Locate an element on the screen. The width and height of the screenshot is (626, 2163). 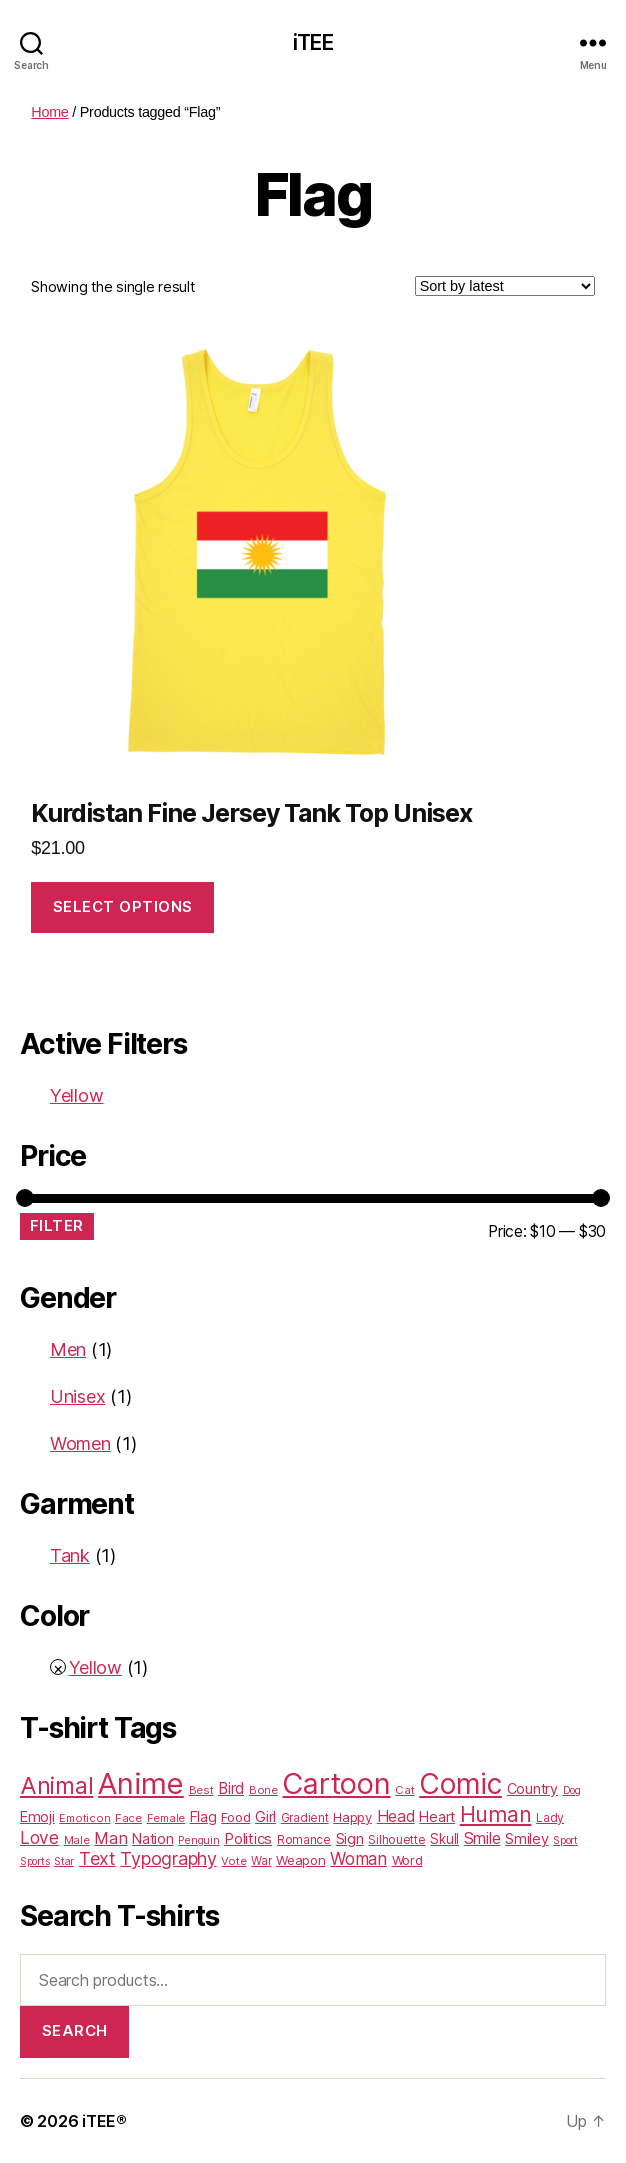
Text [Text (65 products)] is located at coordinates (97, 1858).